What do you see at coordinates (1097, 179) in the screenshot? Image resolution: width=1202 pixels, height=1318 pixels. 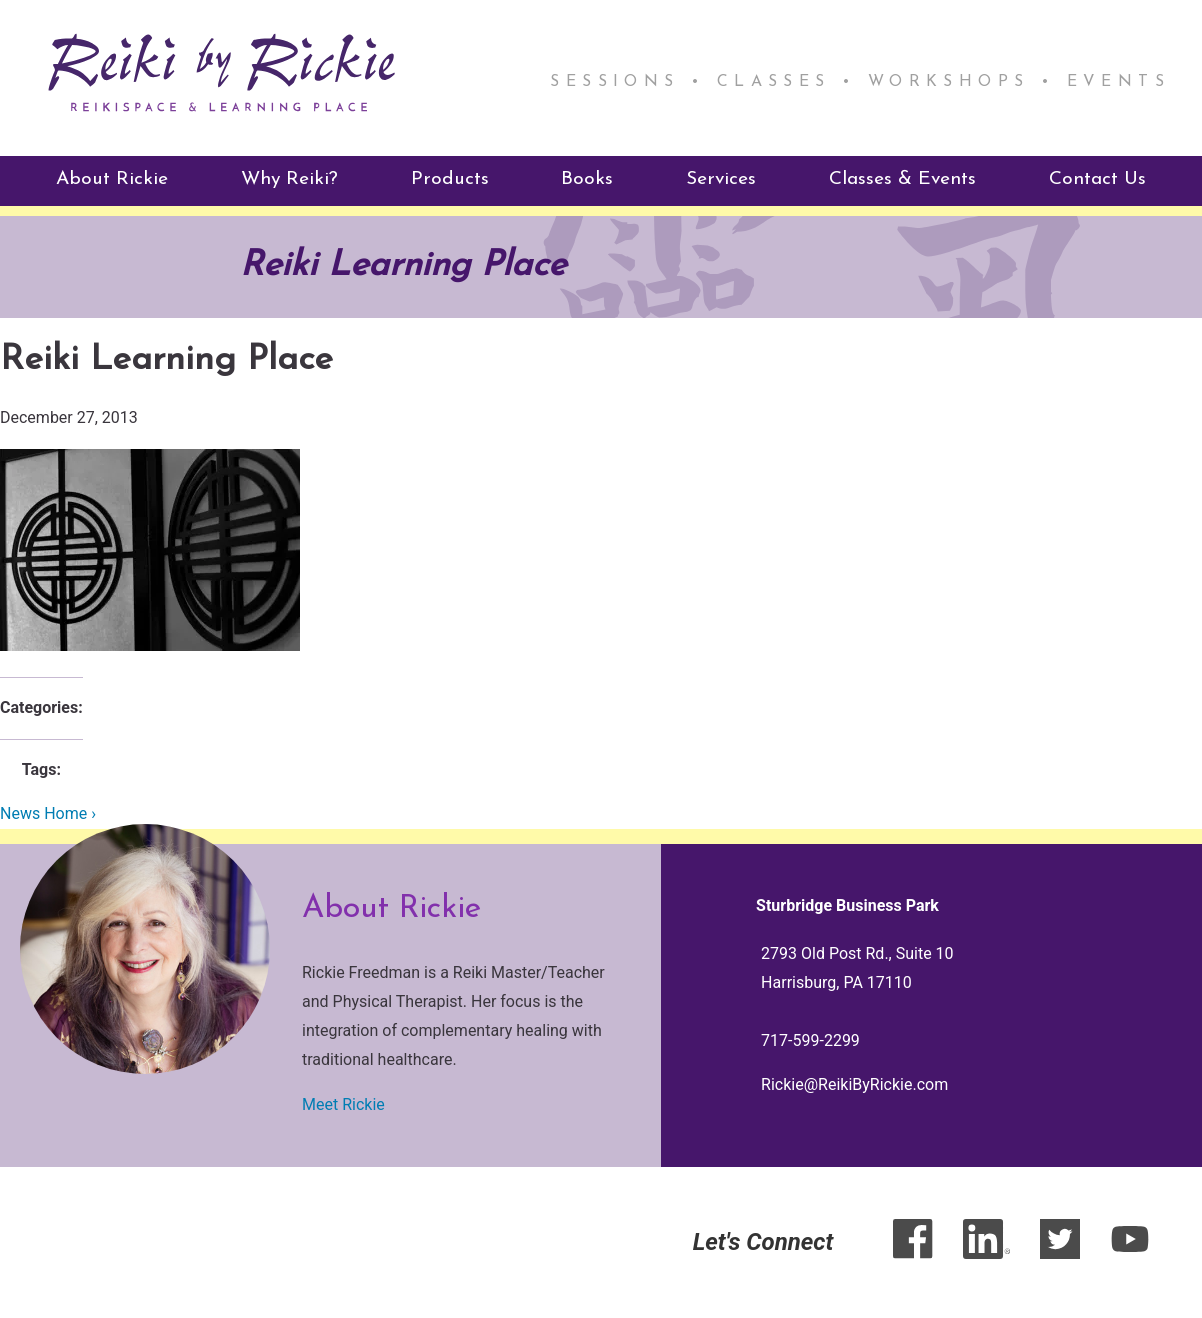 I see `Contact Us` at bounding box center [1097, 179].